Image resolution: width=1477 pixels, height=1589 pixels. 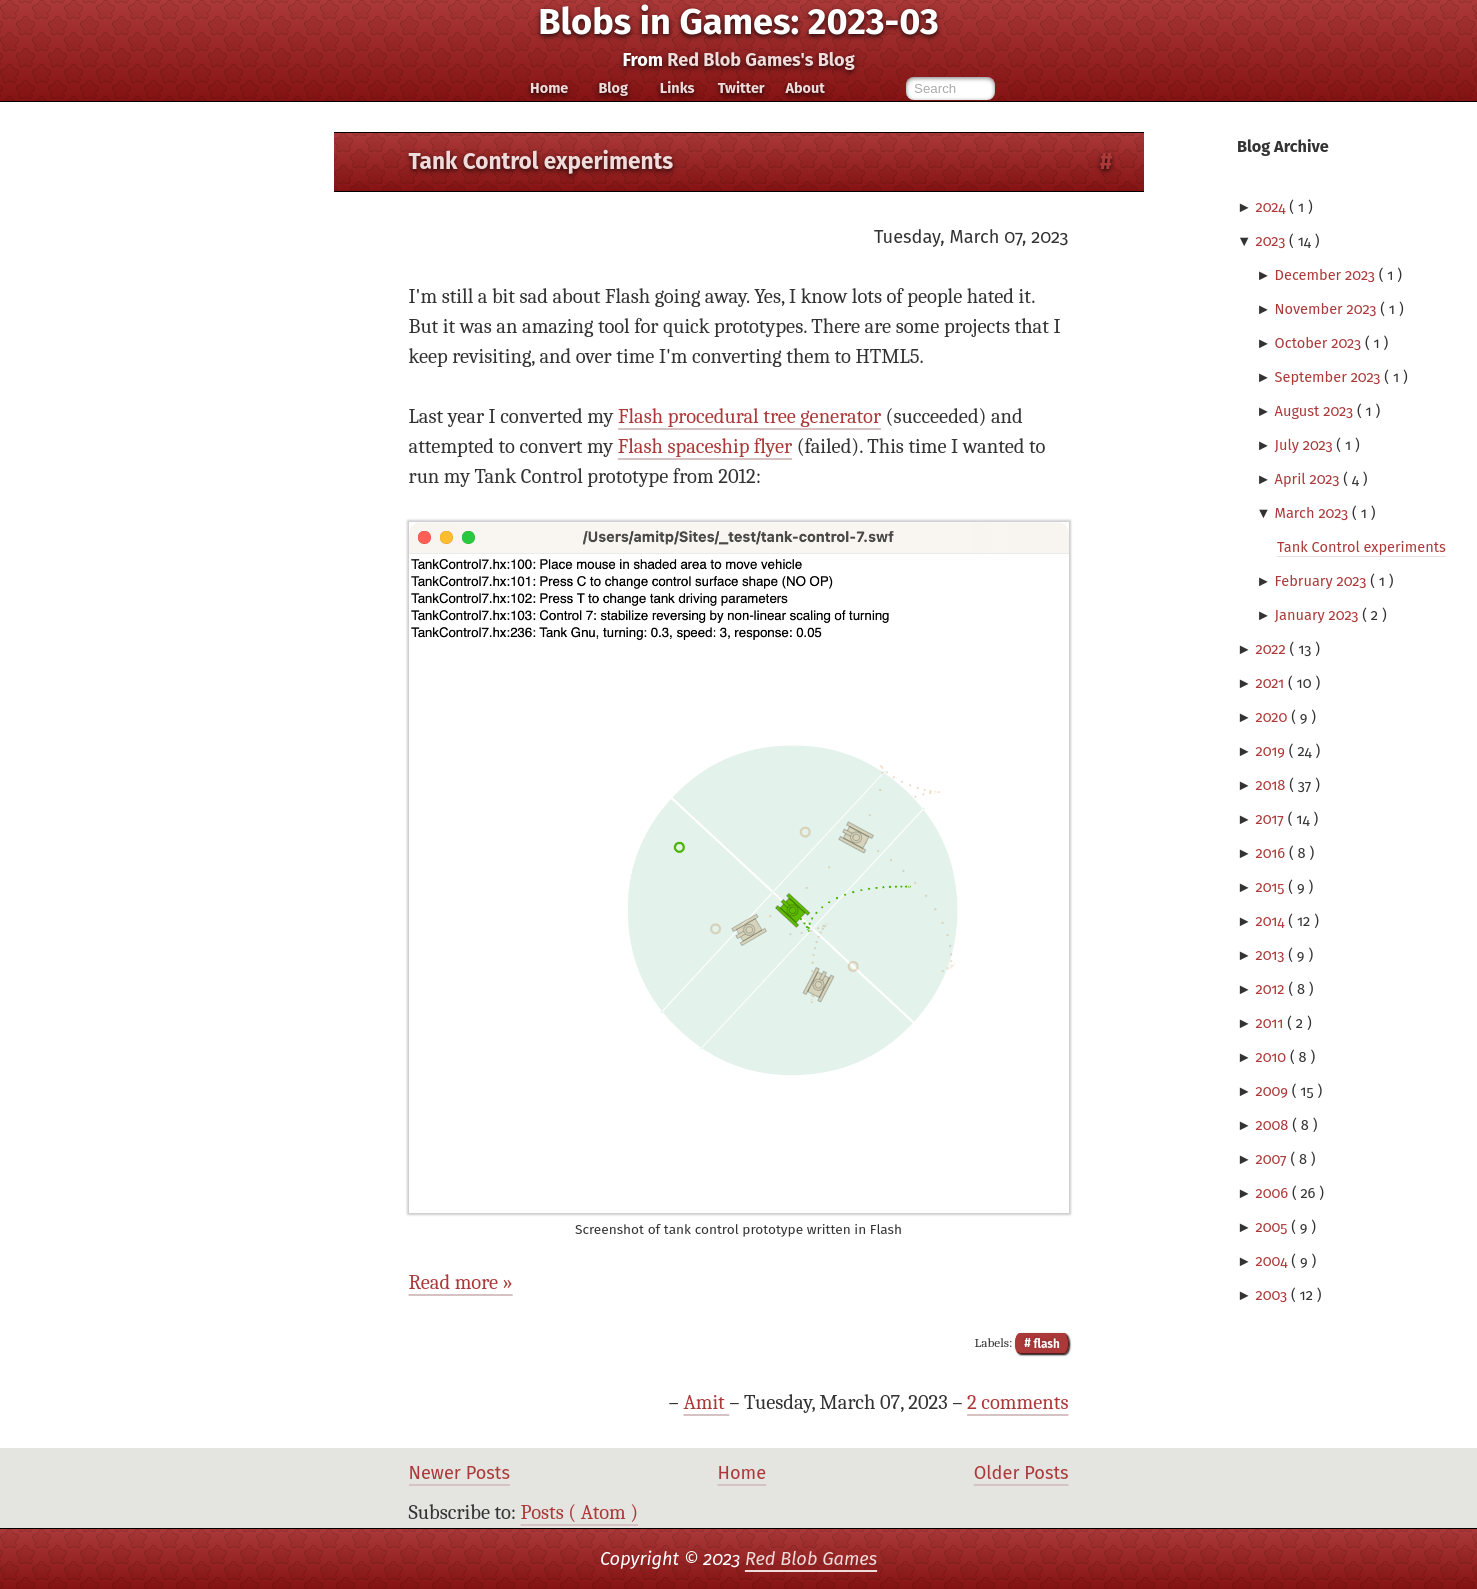 I want to click on 2015, so click(x=1271, y=887).